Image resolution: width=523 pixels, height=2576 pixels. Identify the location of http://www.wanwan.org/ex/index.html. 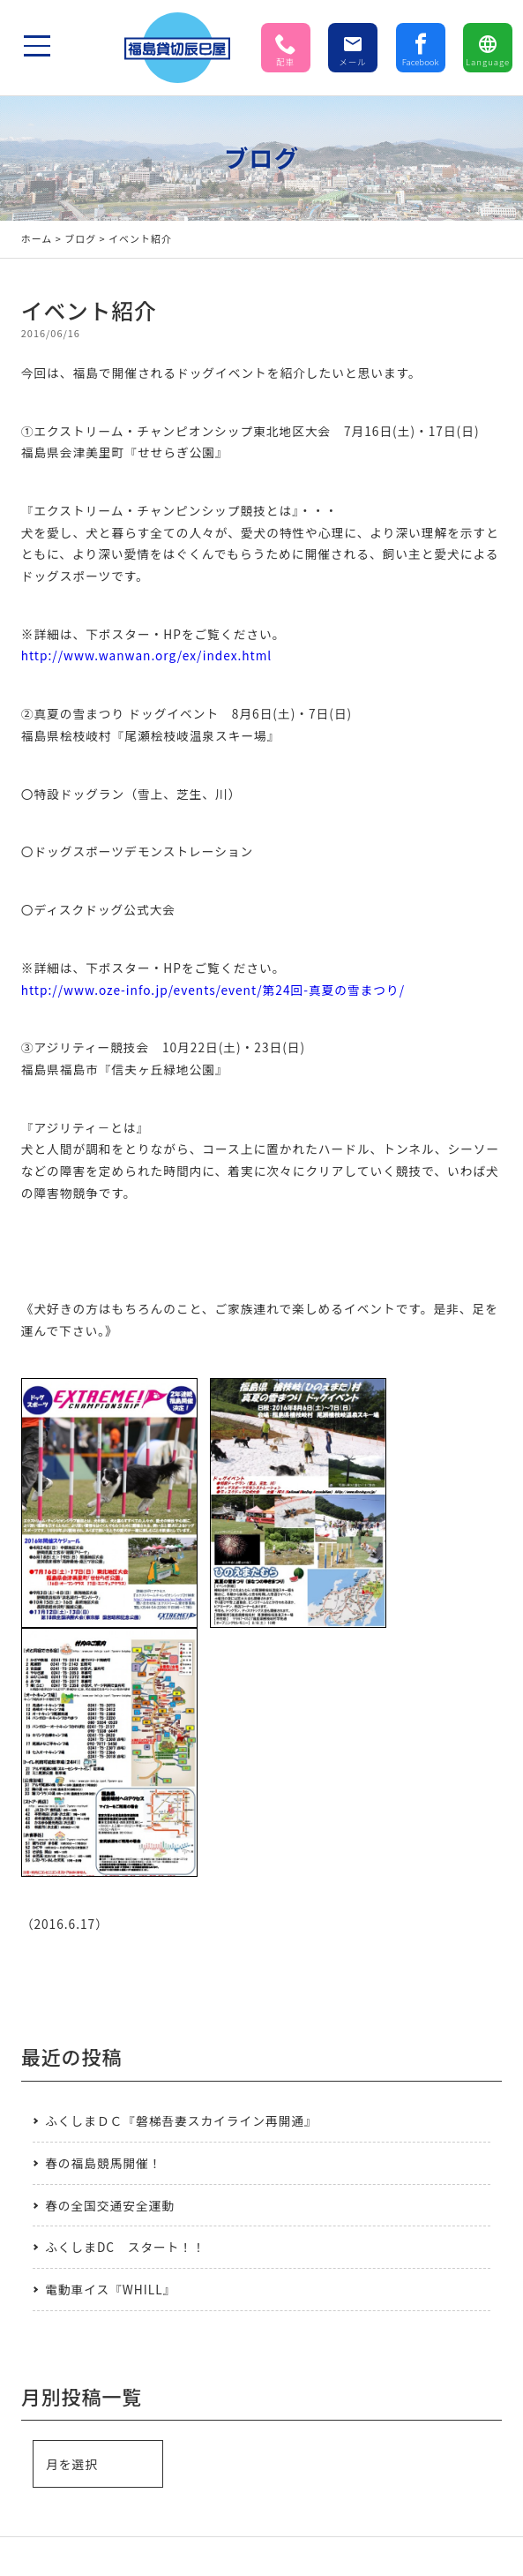
(147, 655).